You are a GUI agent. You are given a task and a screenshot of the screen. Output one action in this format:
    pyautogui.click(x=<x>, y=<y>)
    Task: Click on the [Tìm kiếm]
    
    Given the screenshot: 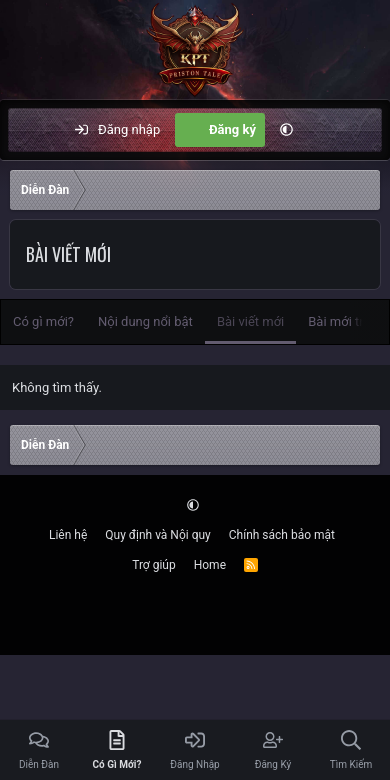 What is the action you would take?
    pyautogui.click(x=366, y=130)
    